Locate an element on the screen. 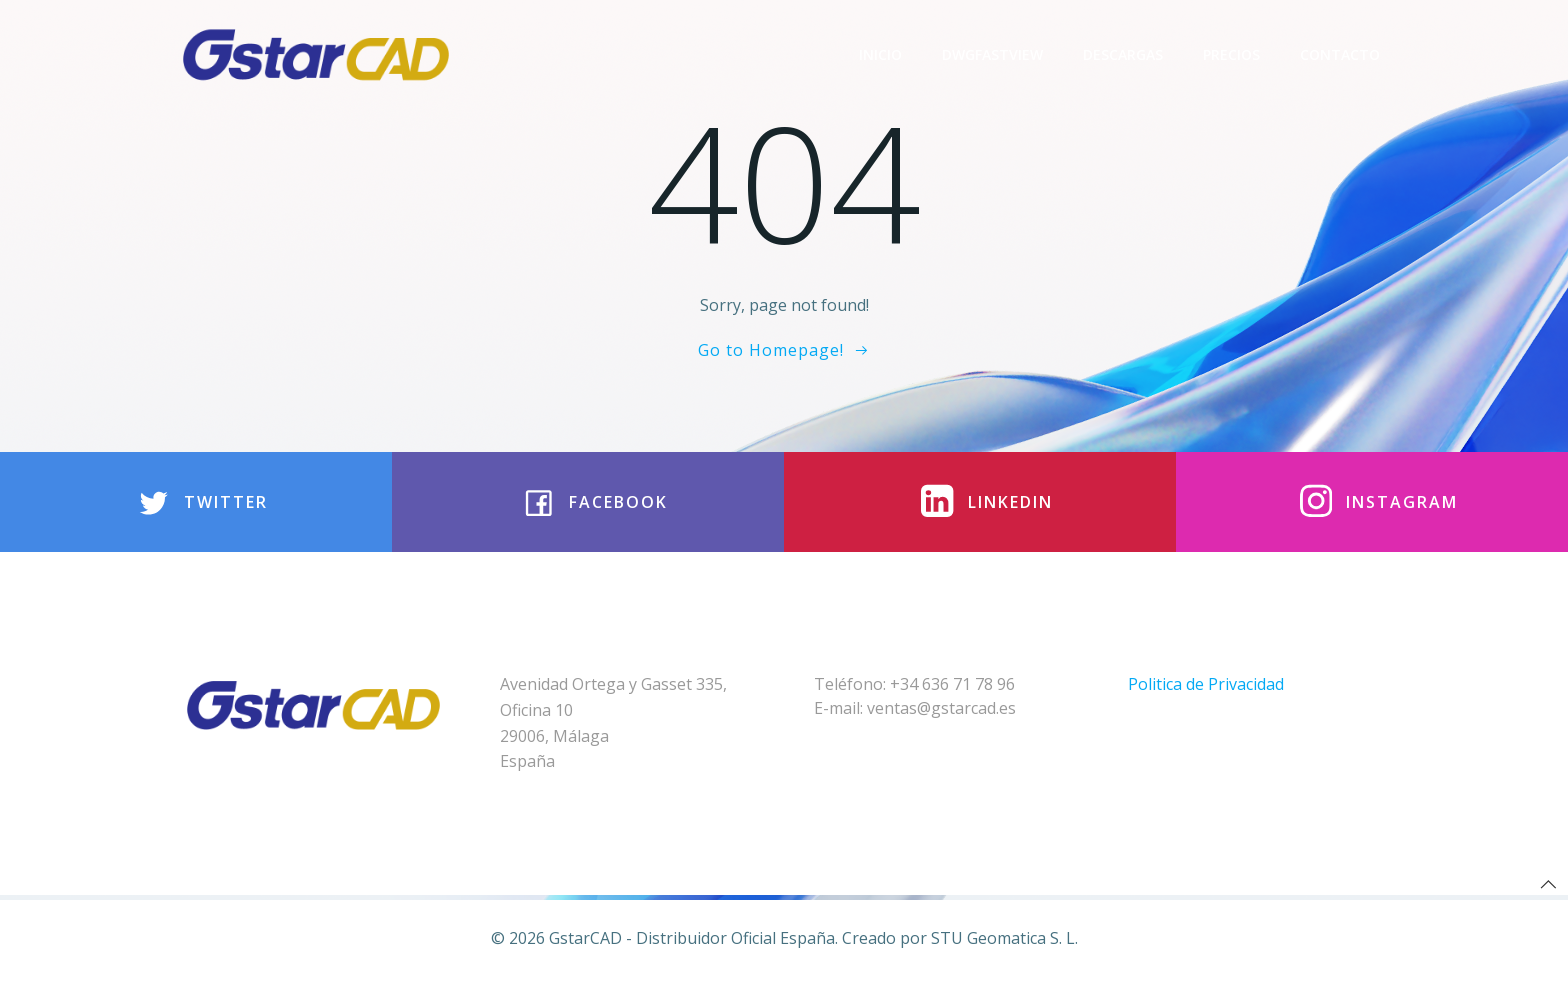 This screenshot has height=982, width=1568. DwgFastview is located at coordinates (992, 54).